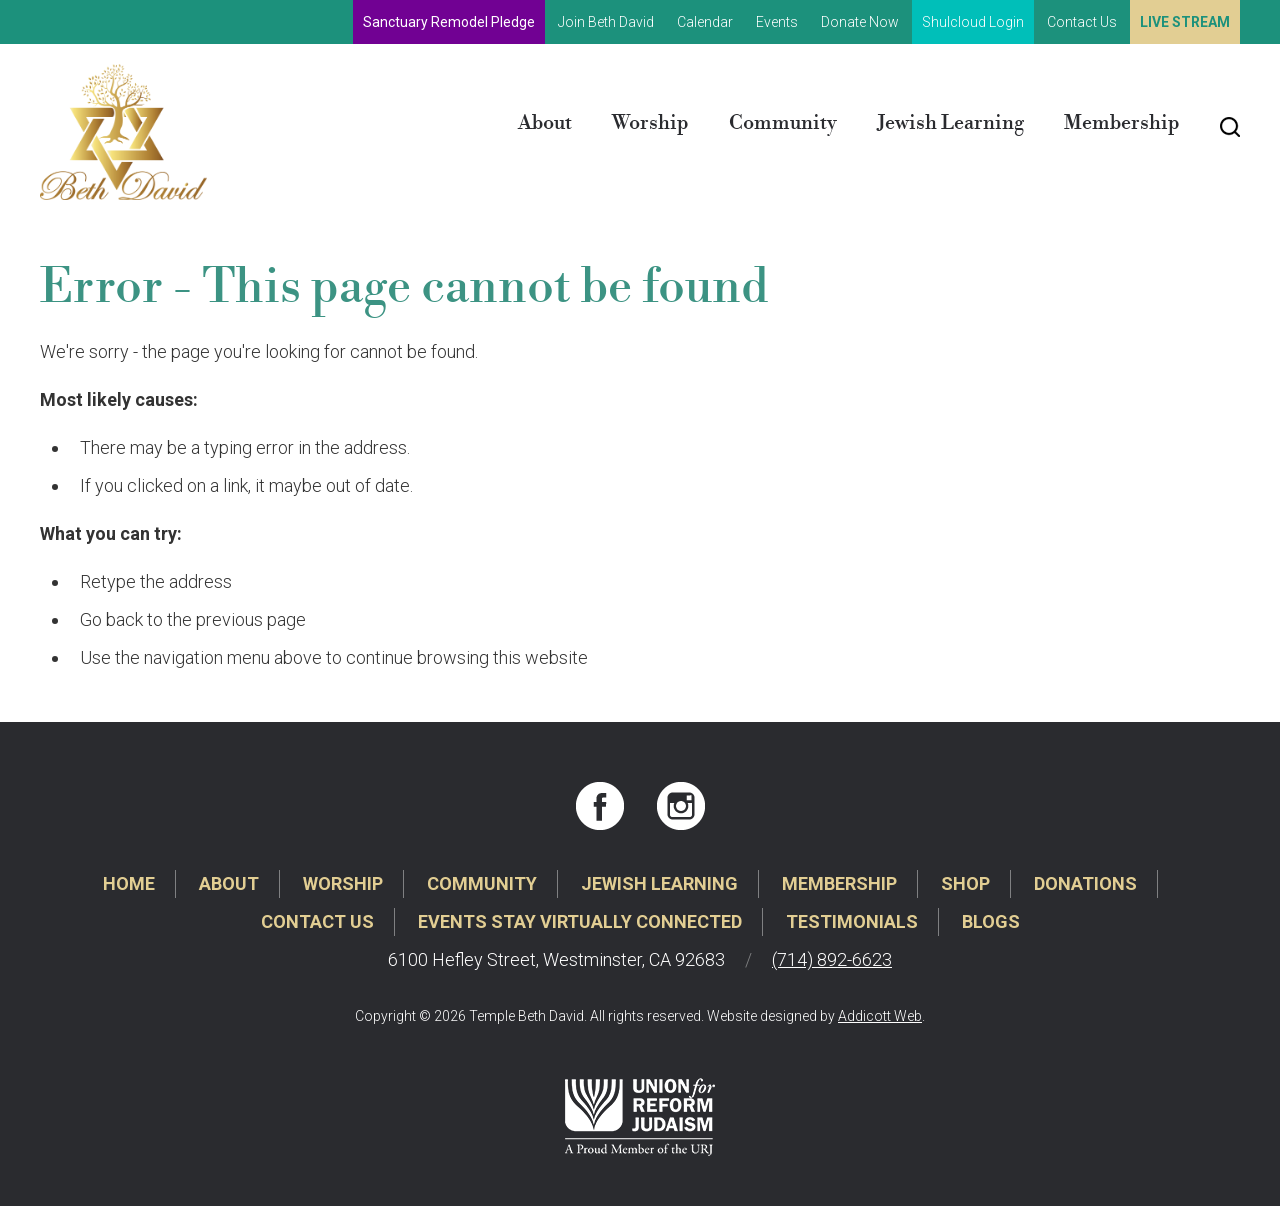  I want to click on Jewish Learning, so click(950, 123).